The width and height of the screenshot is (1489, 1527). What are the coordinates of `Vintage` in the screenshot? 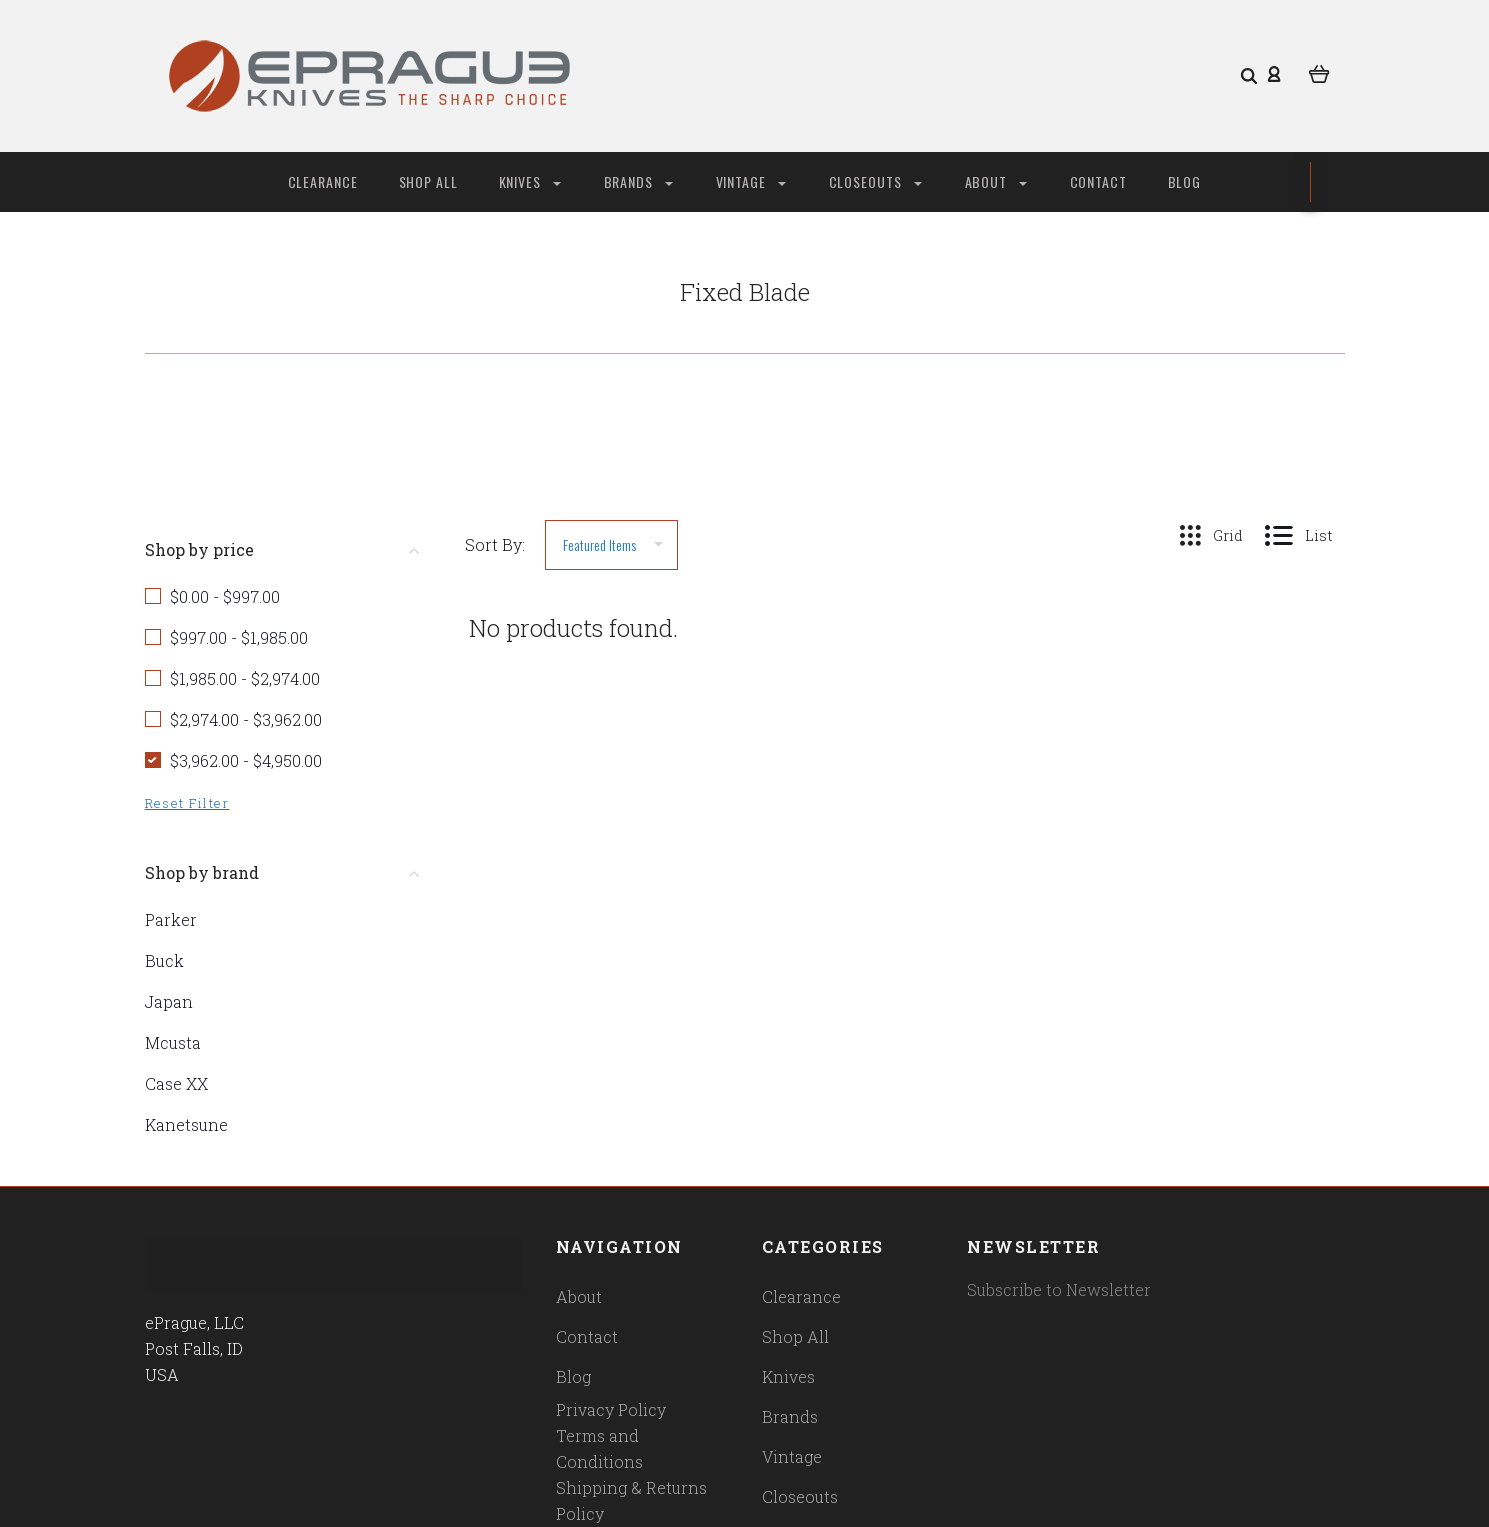 It's located at (751, 181).